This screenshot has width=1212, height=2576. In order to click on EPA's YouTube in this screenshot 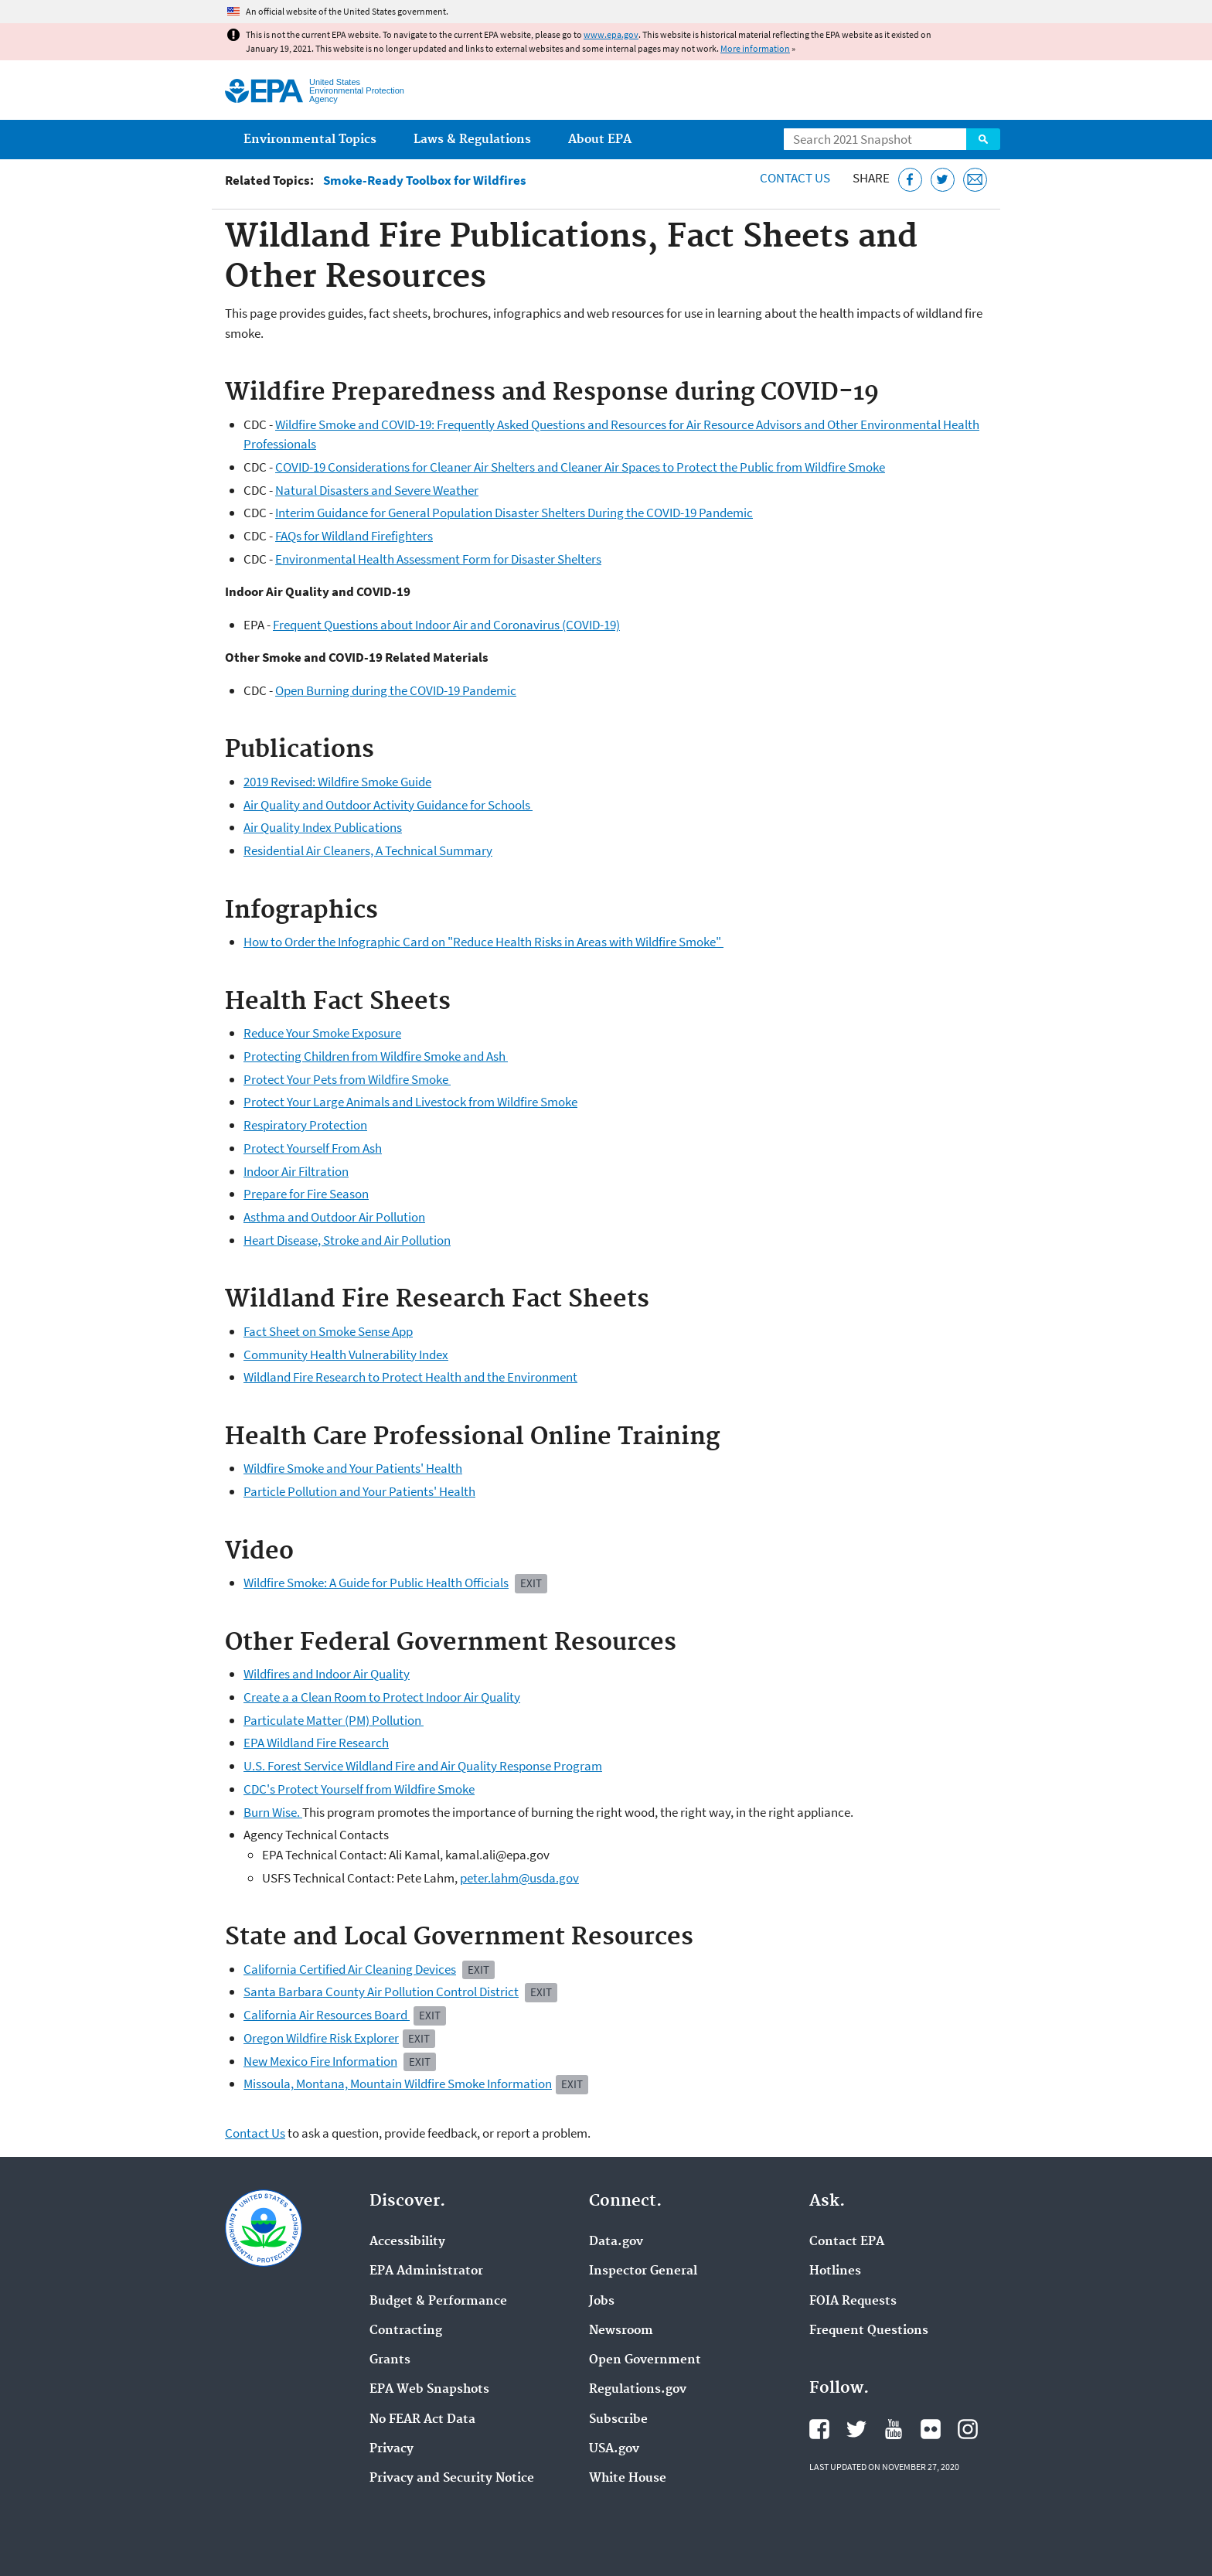, I will do `click(893, 2429)`.